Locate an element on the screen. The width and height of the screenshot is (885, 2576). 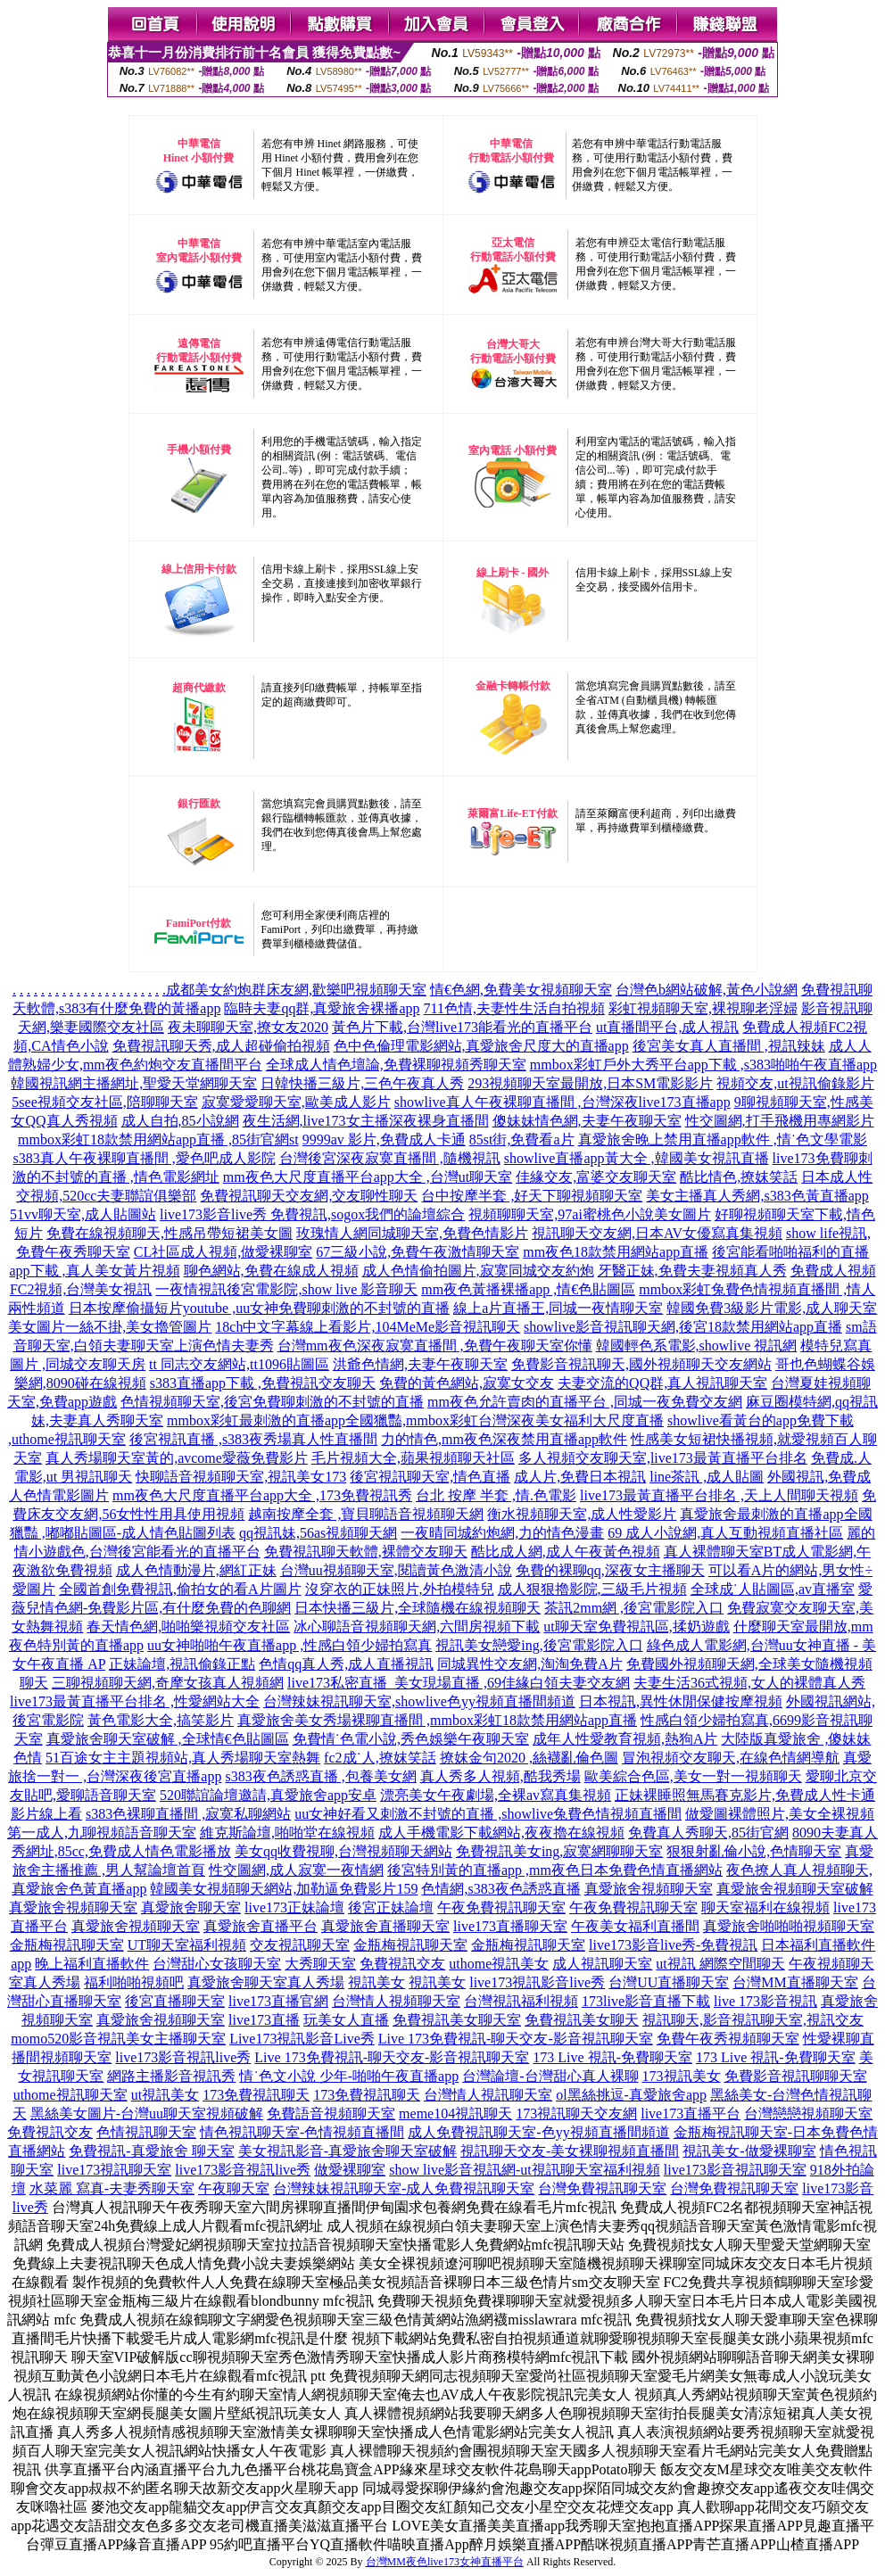
黑絲美女圖片-台灣uu聊天室視頻破解 is located at coordinates (146, 2113).